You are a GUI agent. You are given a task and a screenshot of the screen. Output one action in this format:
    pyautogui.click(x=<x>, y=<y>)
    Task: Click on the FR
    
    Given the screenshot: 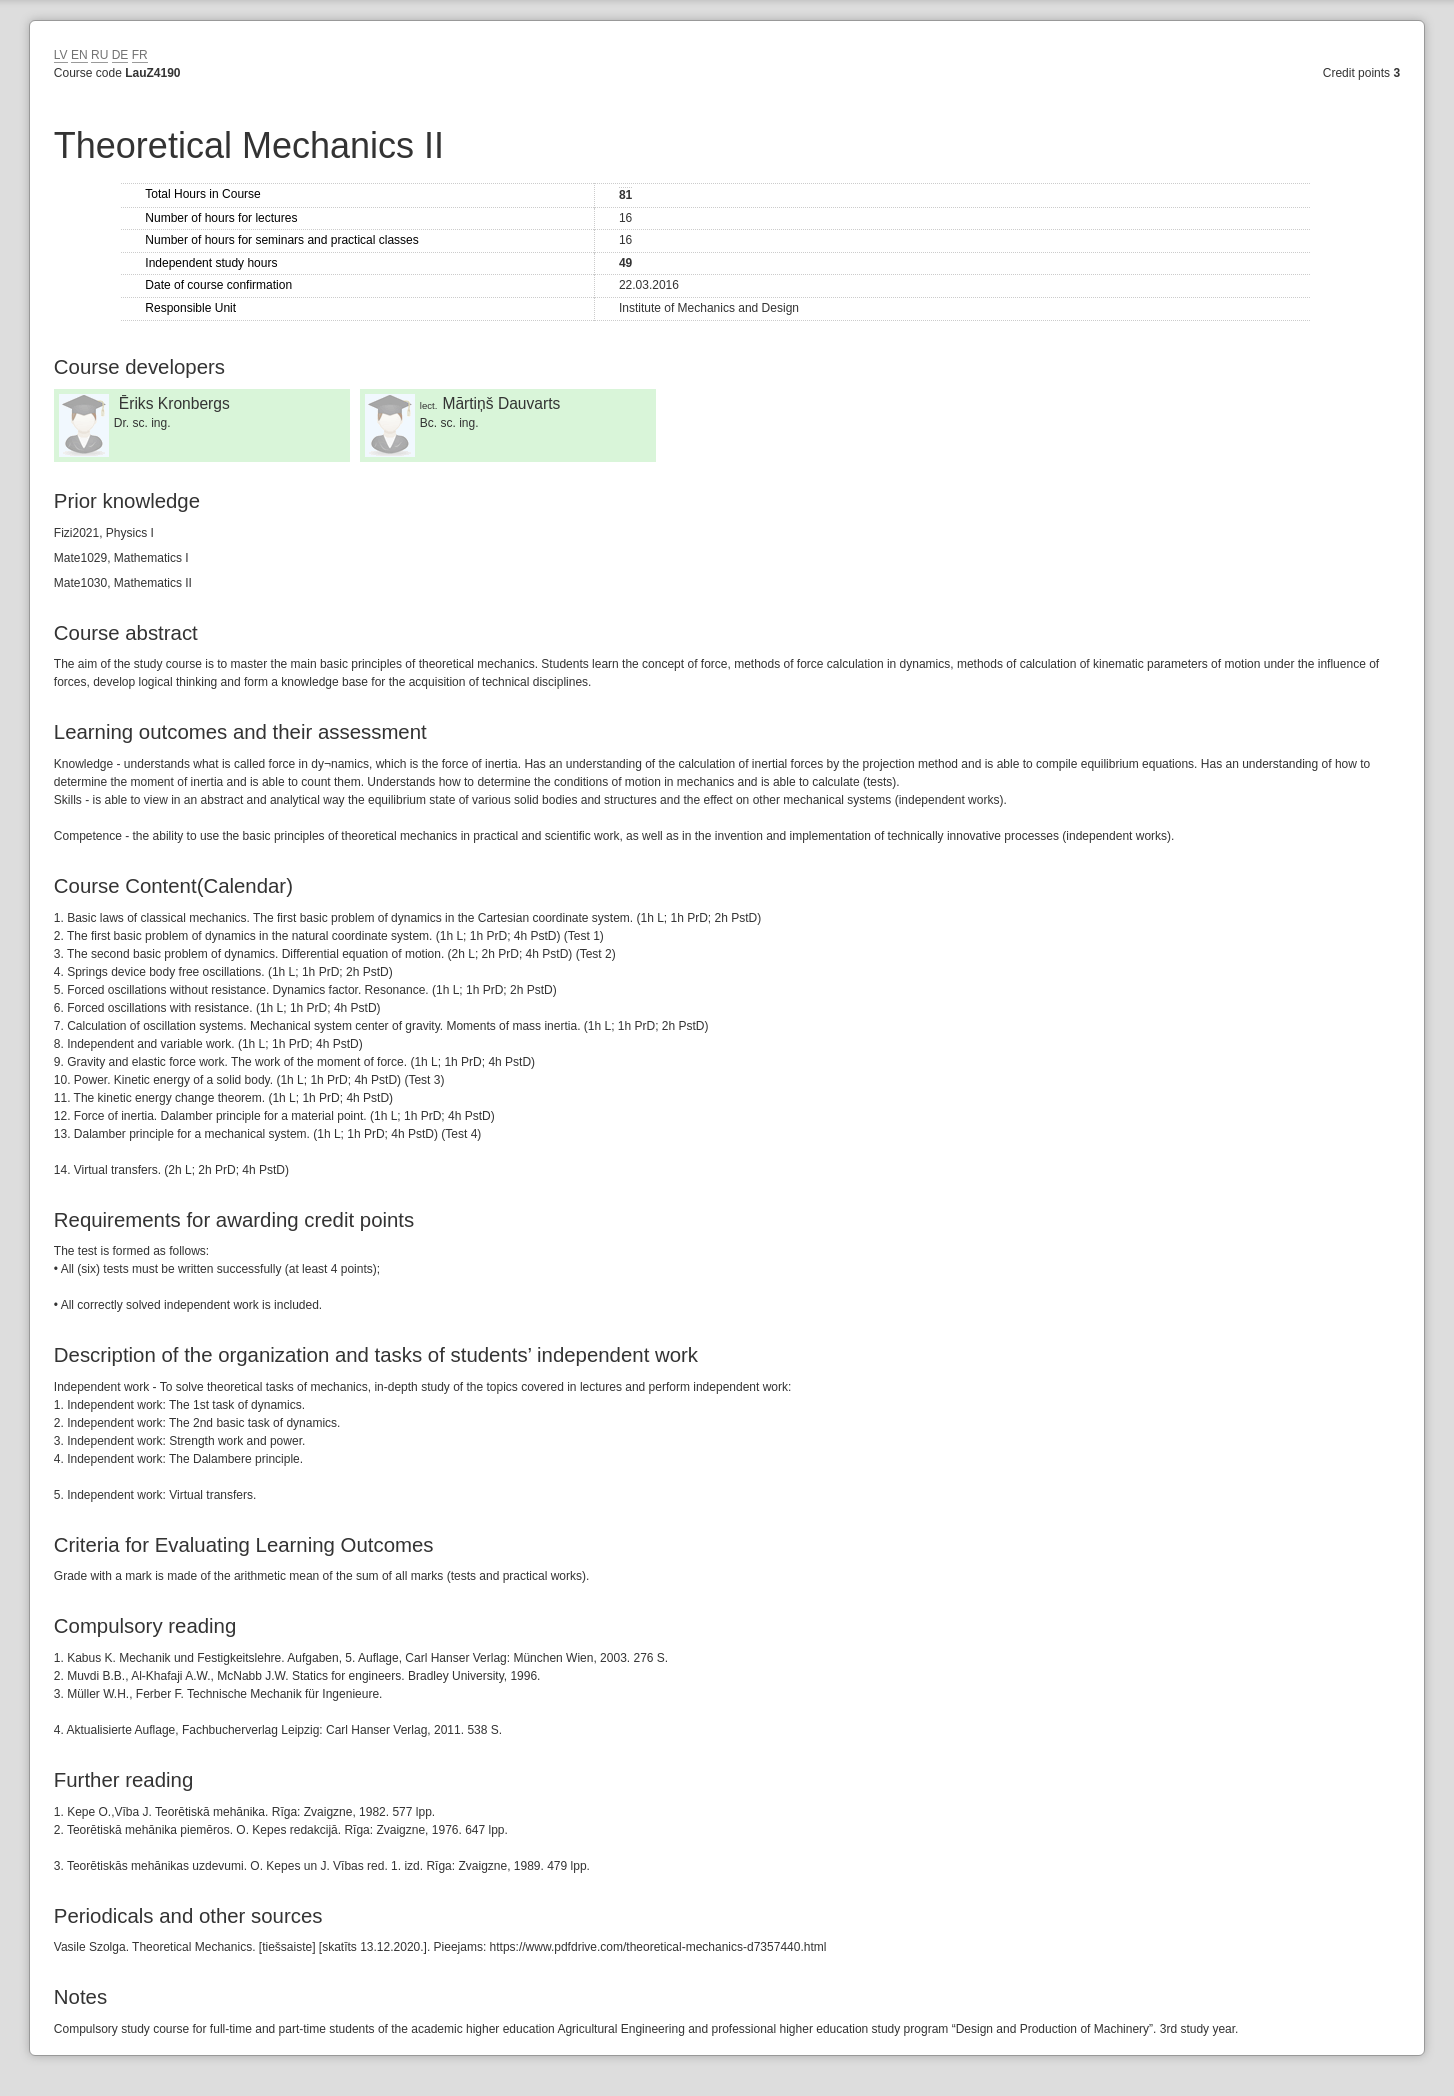 What is the action you would take?
    pyautogui.click(x=140, y=55)
    